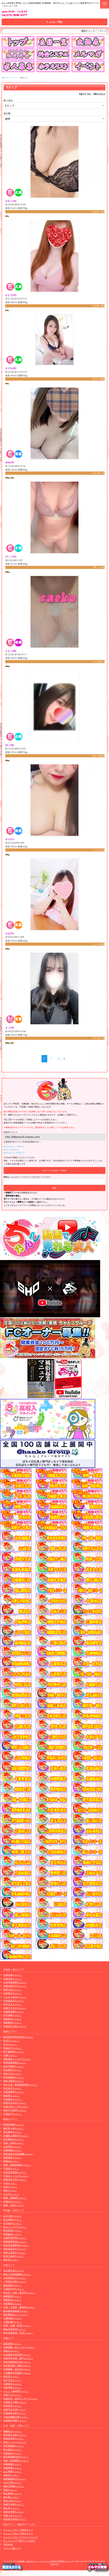  What do you see at coordinates (12, 2071) in the screenshot?
I see `埼玉熊谷ちゃんこ` at bounding box center [12, 2071].